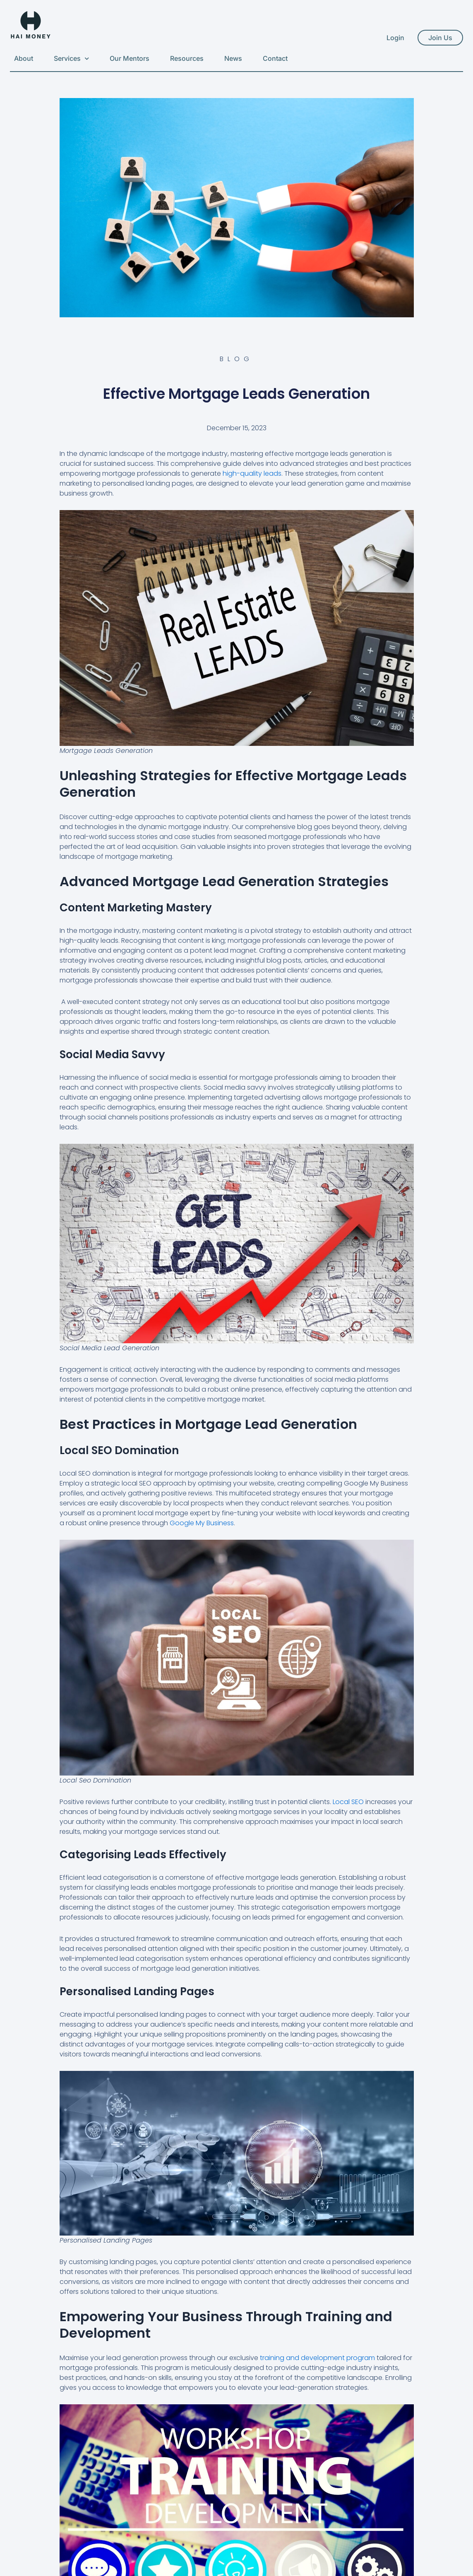 The height and width of the screenshot is (2576, 473). What do you see at coordinates (129, 58) in the screenshot?
I see `Our Mentors` at bounding box center [129, 58].